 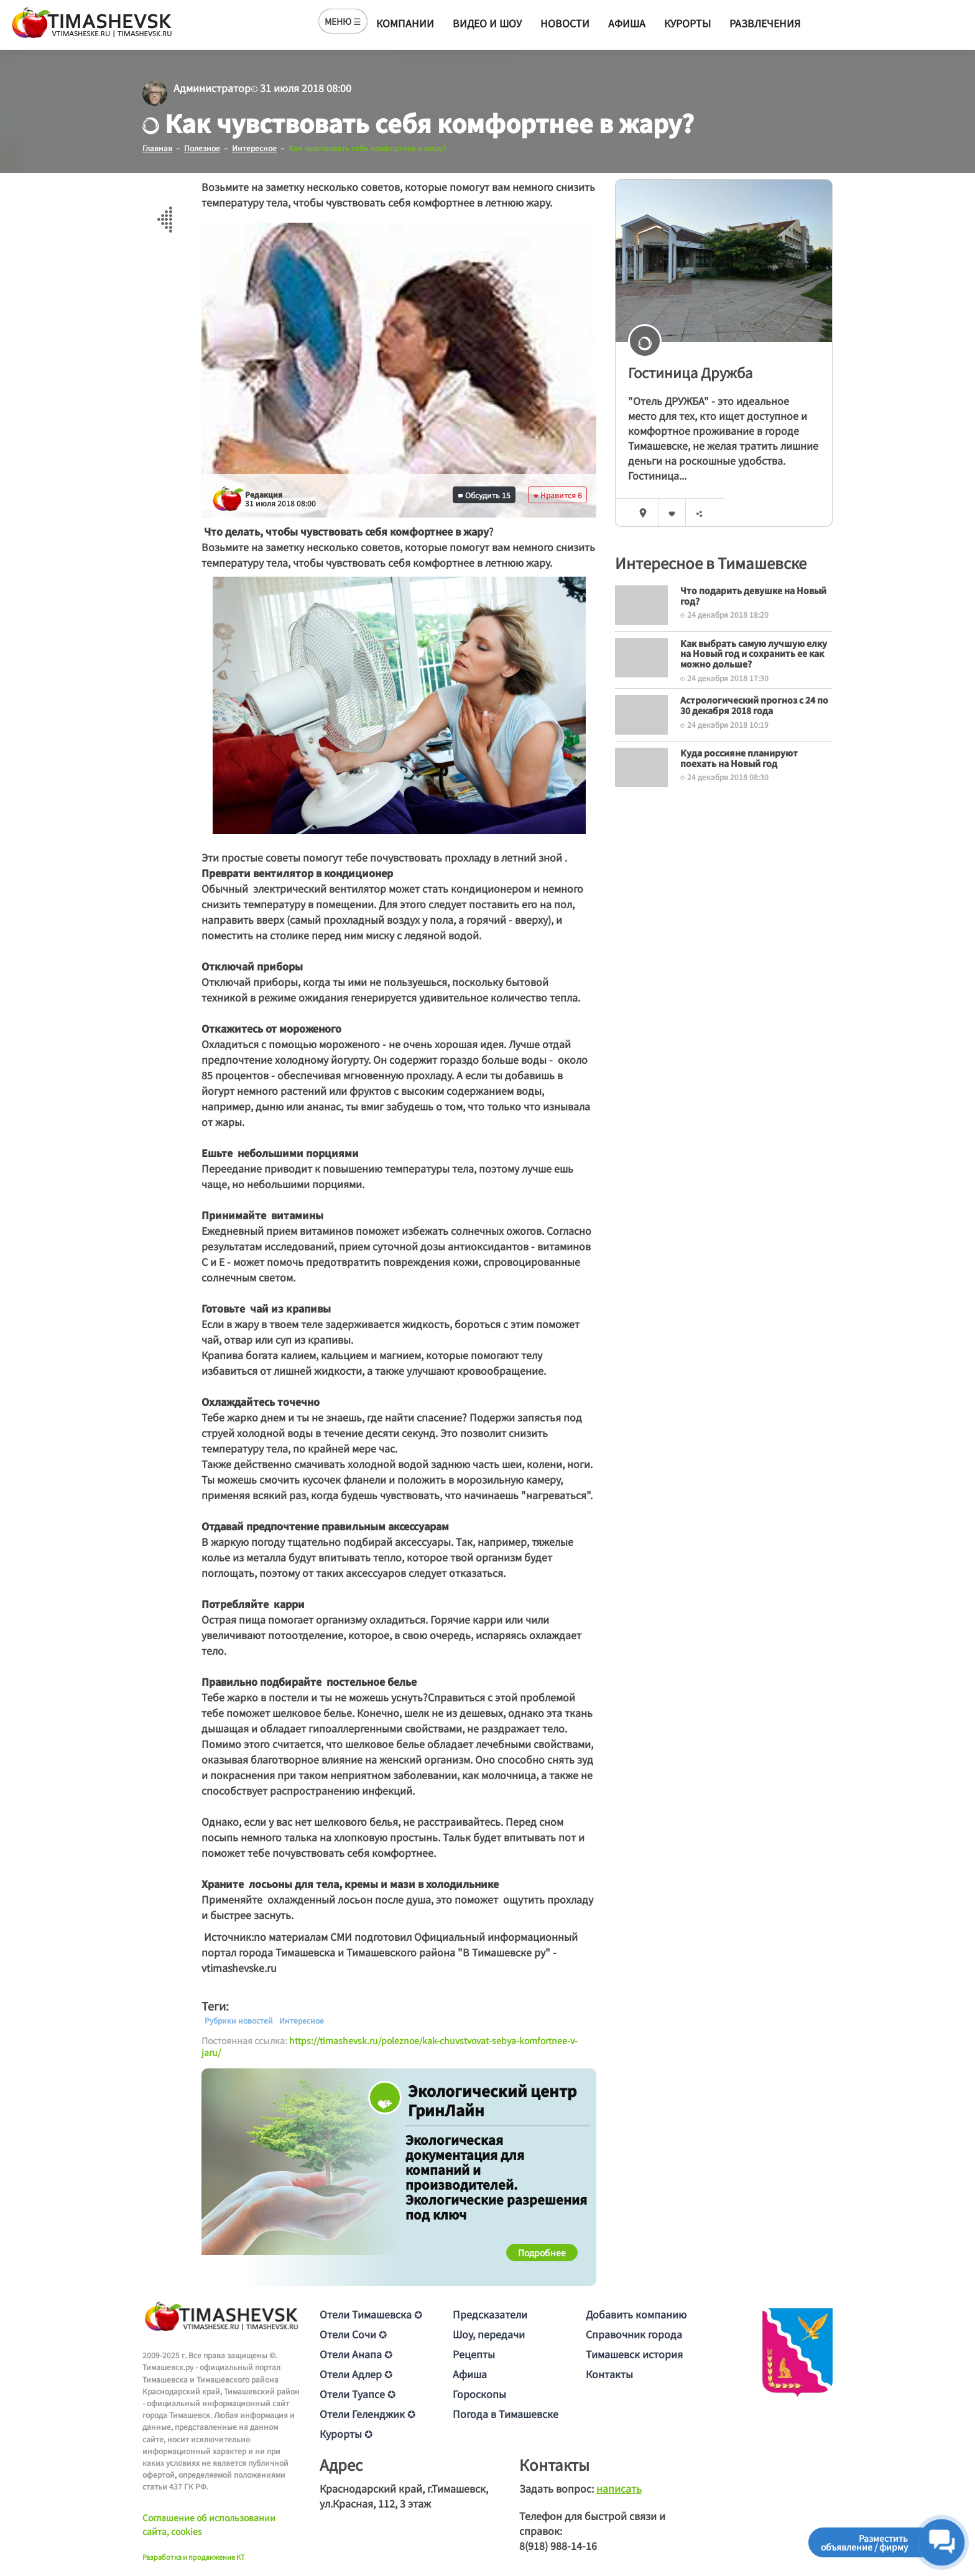 What do you see at coordinates (687, 23) in the screenshot?
I see `Курорты` at bounding box center [687, 23].